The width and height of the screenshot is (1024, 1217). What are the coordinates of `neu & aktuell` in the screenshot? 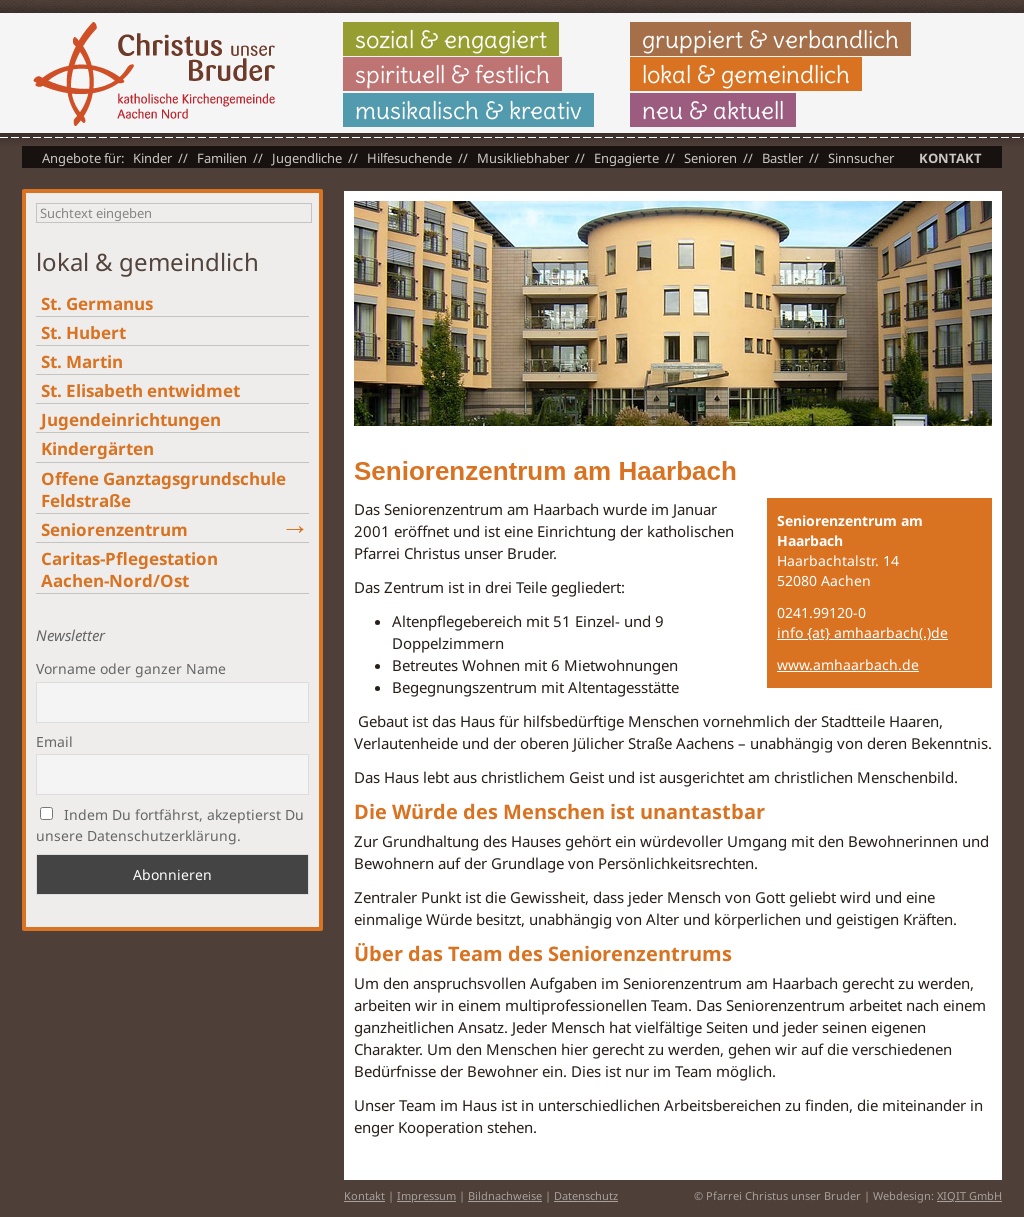 It's located at (713, 110).